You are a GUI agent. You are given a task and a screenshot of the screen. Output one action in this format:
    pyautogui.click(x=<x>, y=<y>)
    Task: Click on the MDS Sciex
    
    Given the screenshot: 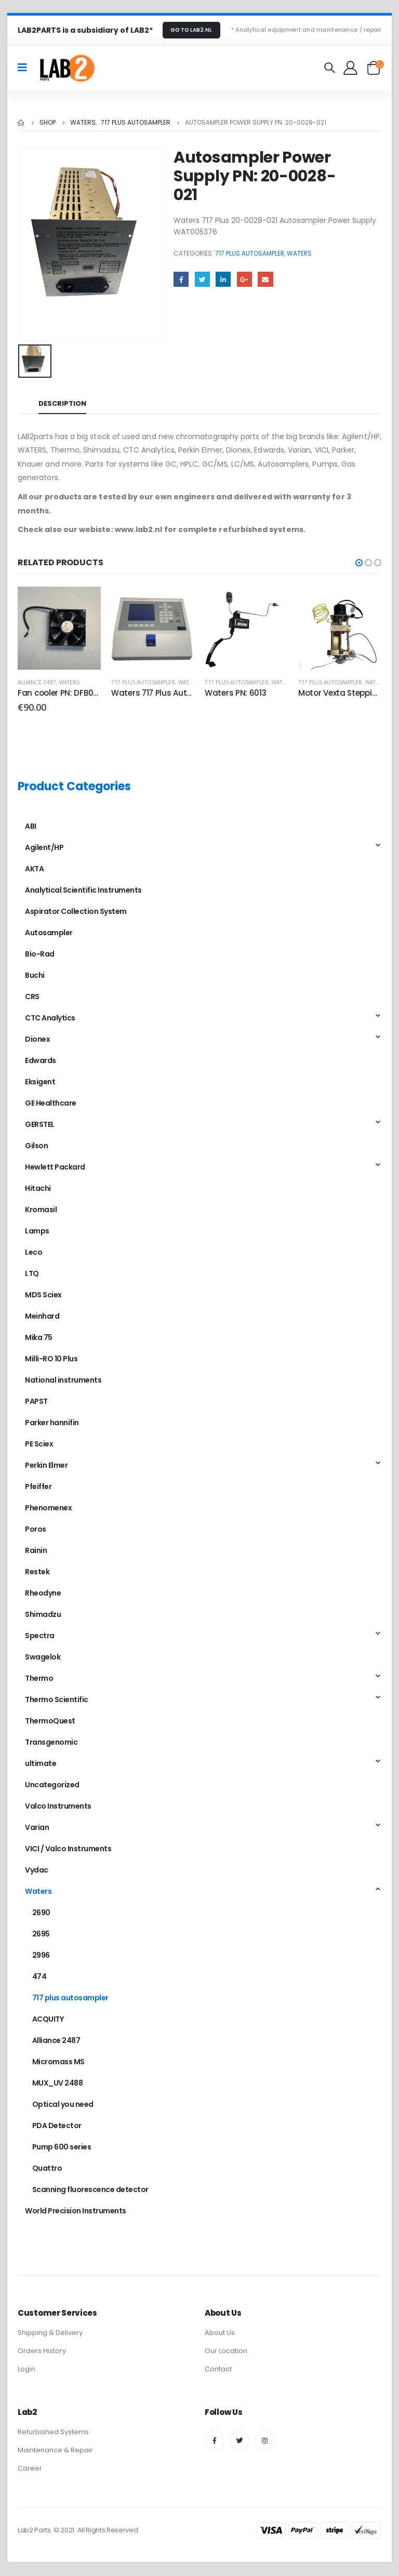 What is the action you would take?
    pyautogui.click(x=43, y=1295)
    